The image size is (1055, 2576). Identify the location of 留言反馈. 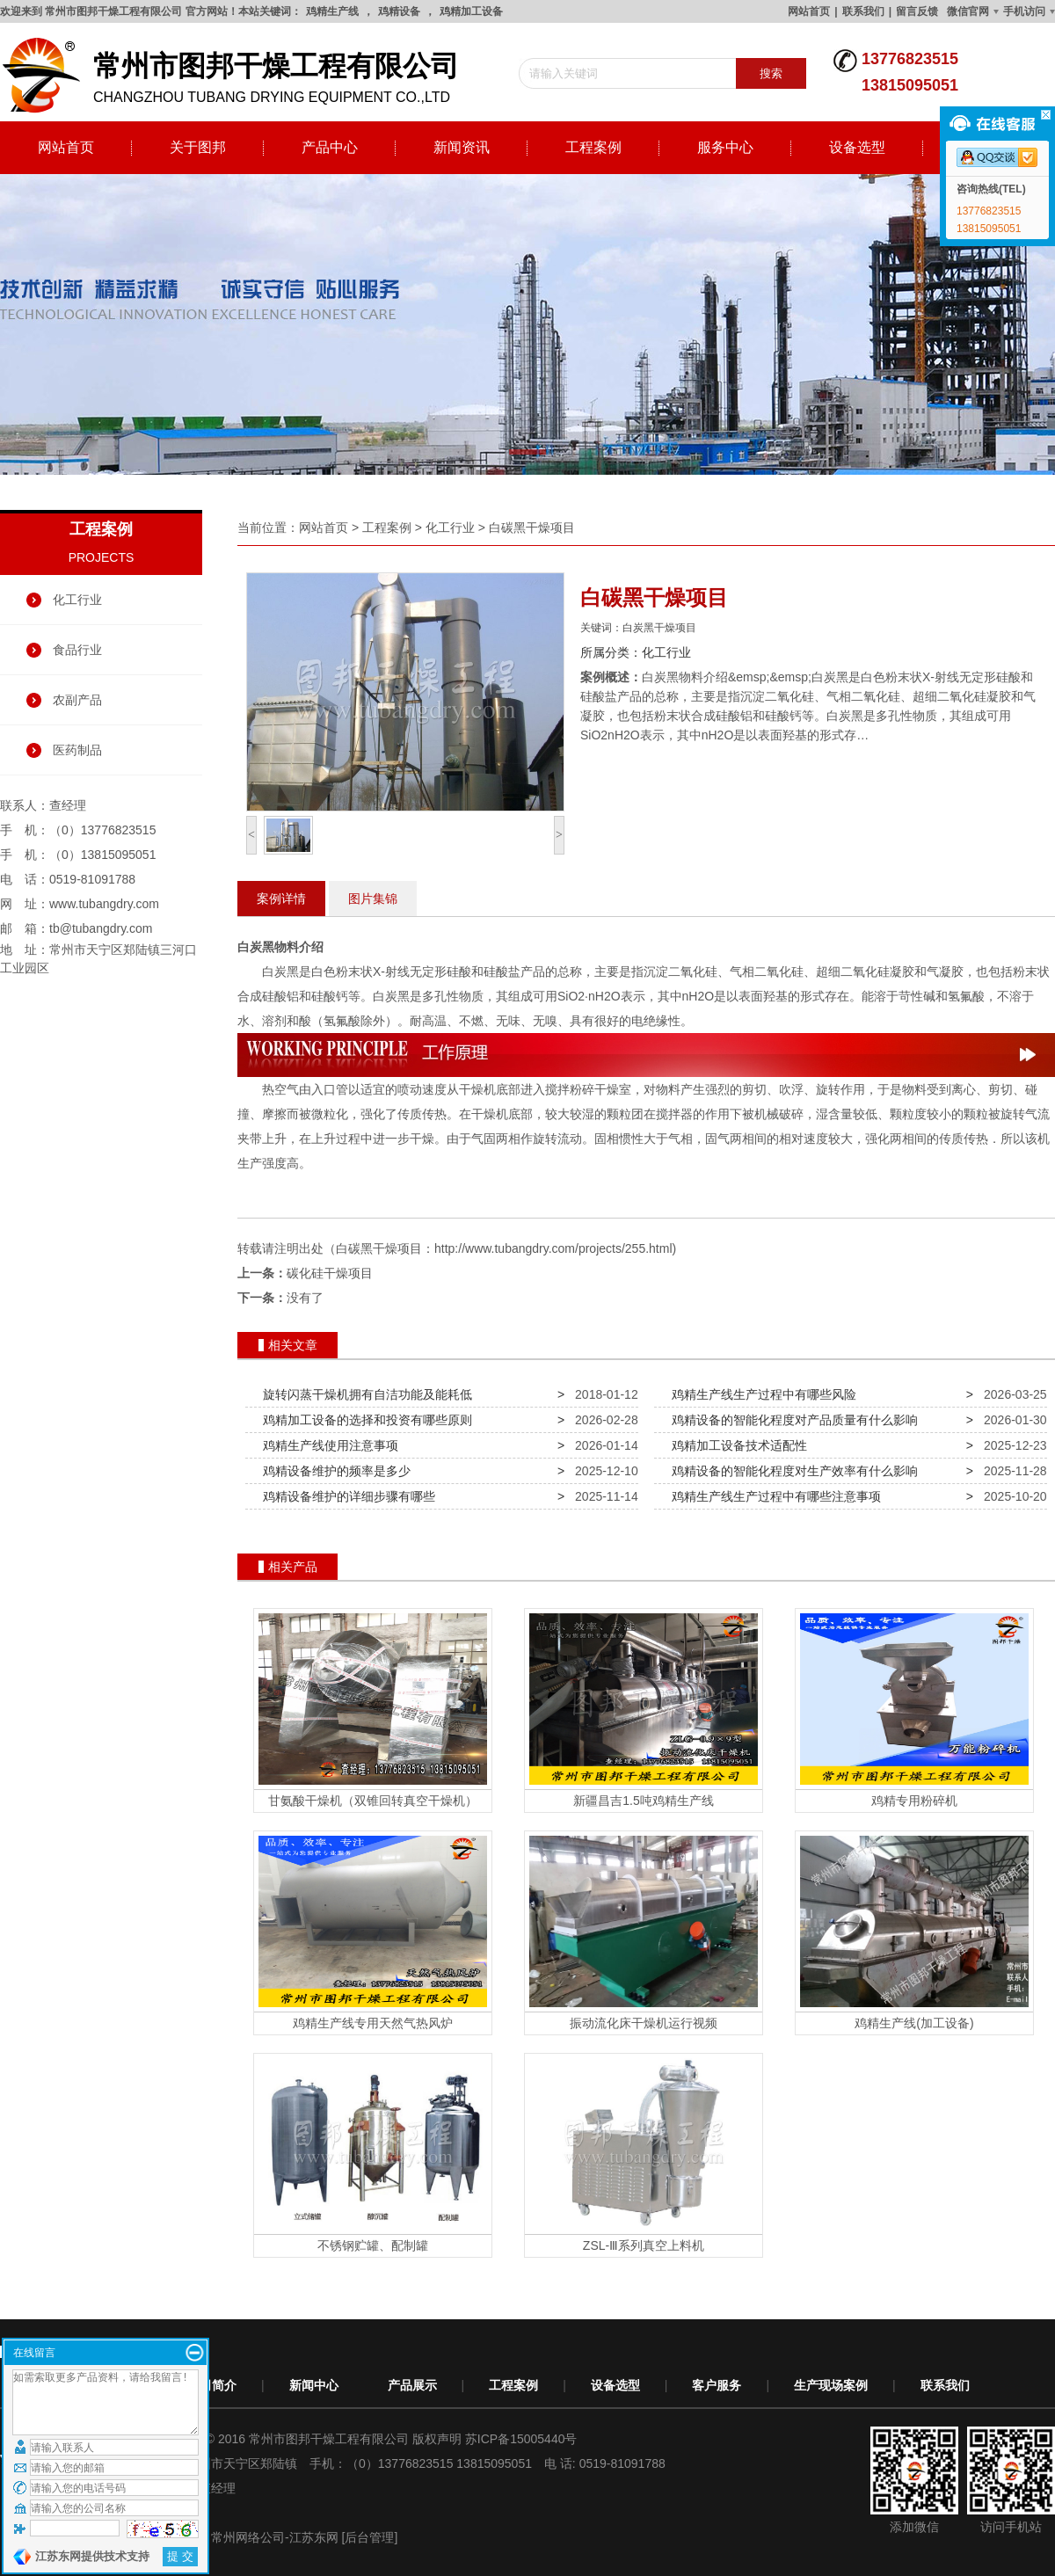
(917, 11).